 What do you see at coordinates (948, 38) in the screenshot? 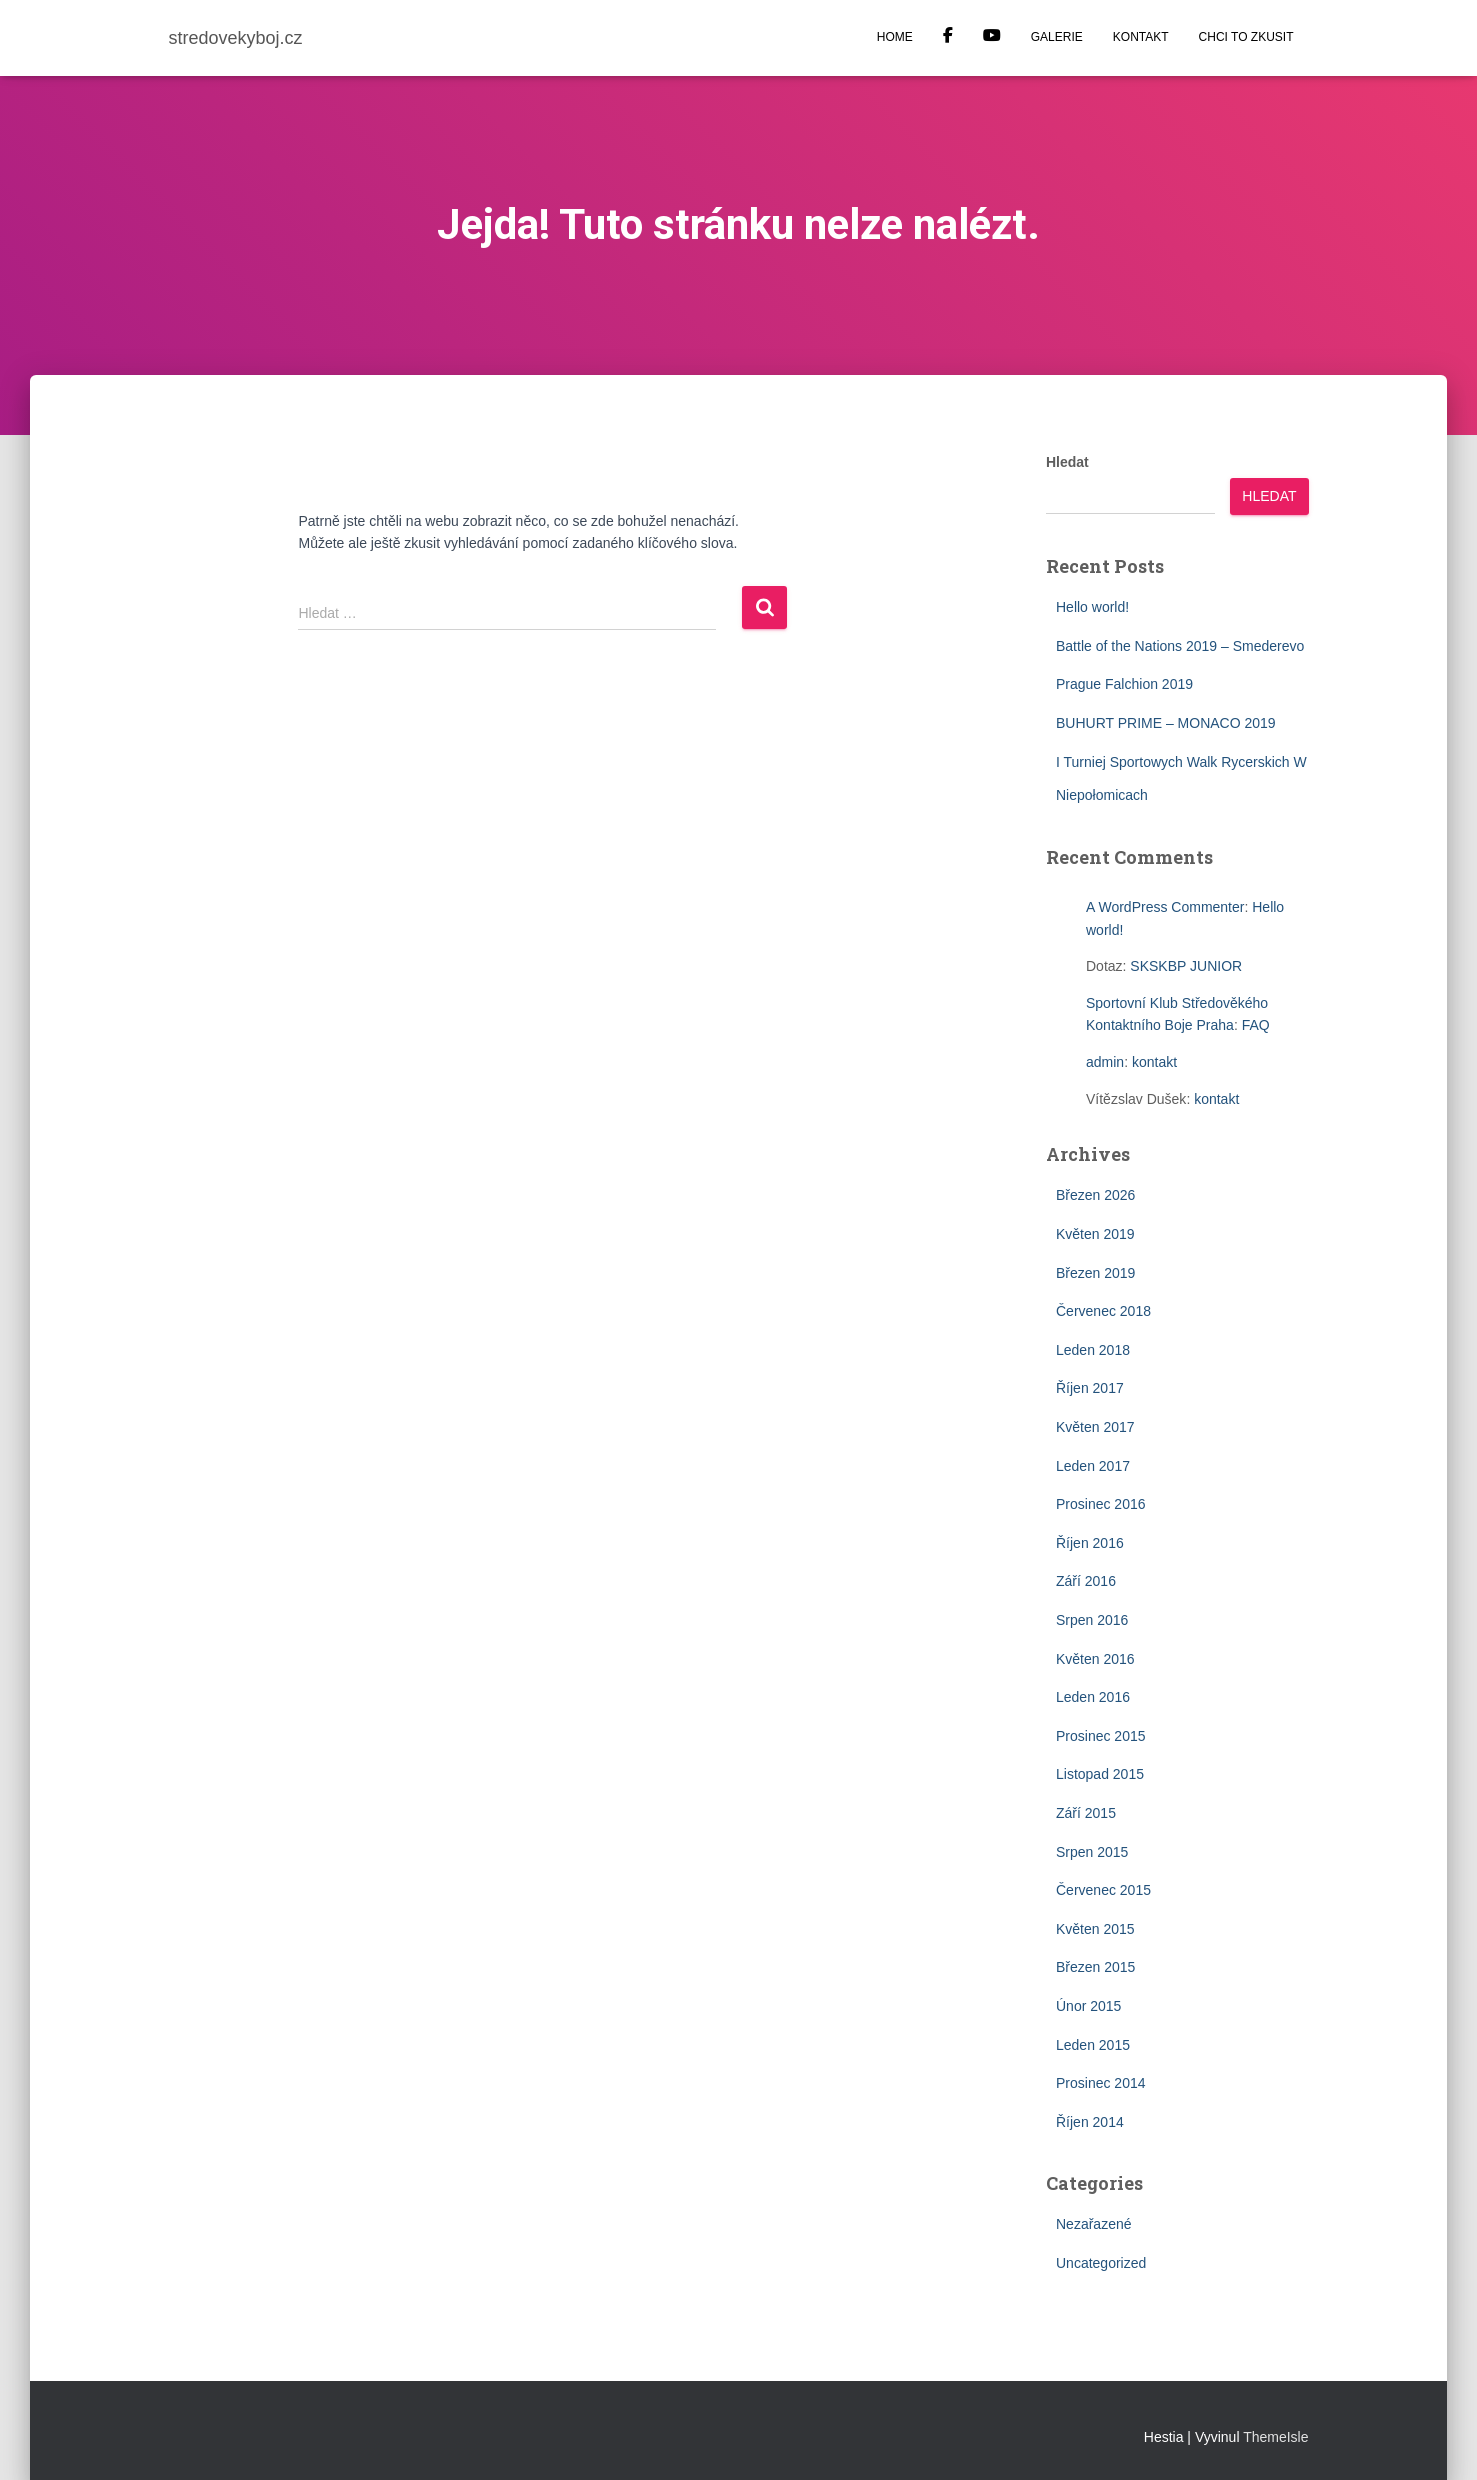
I see `Facebook` at bounding box center [948, 38].